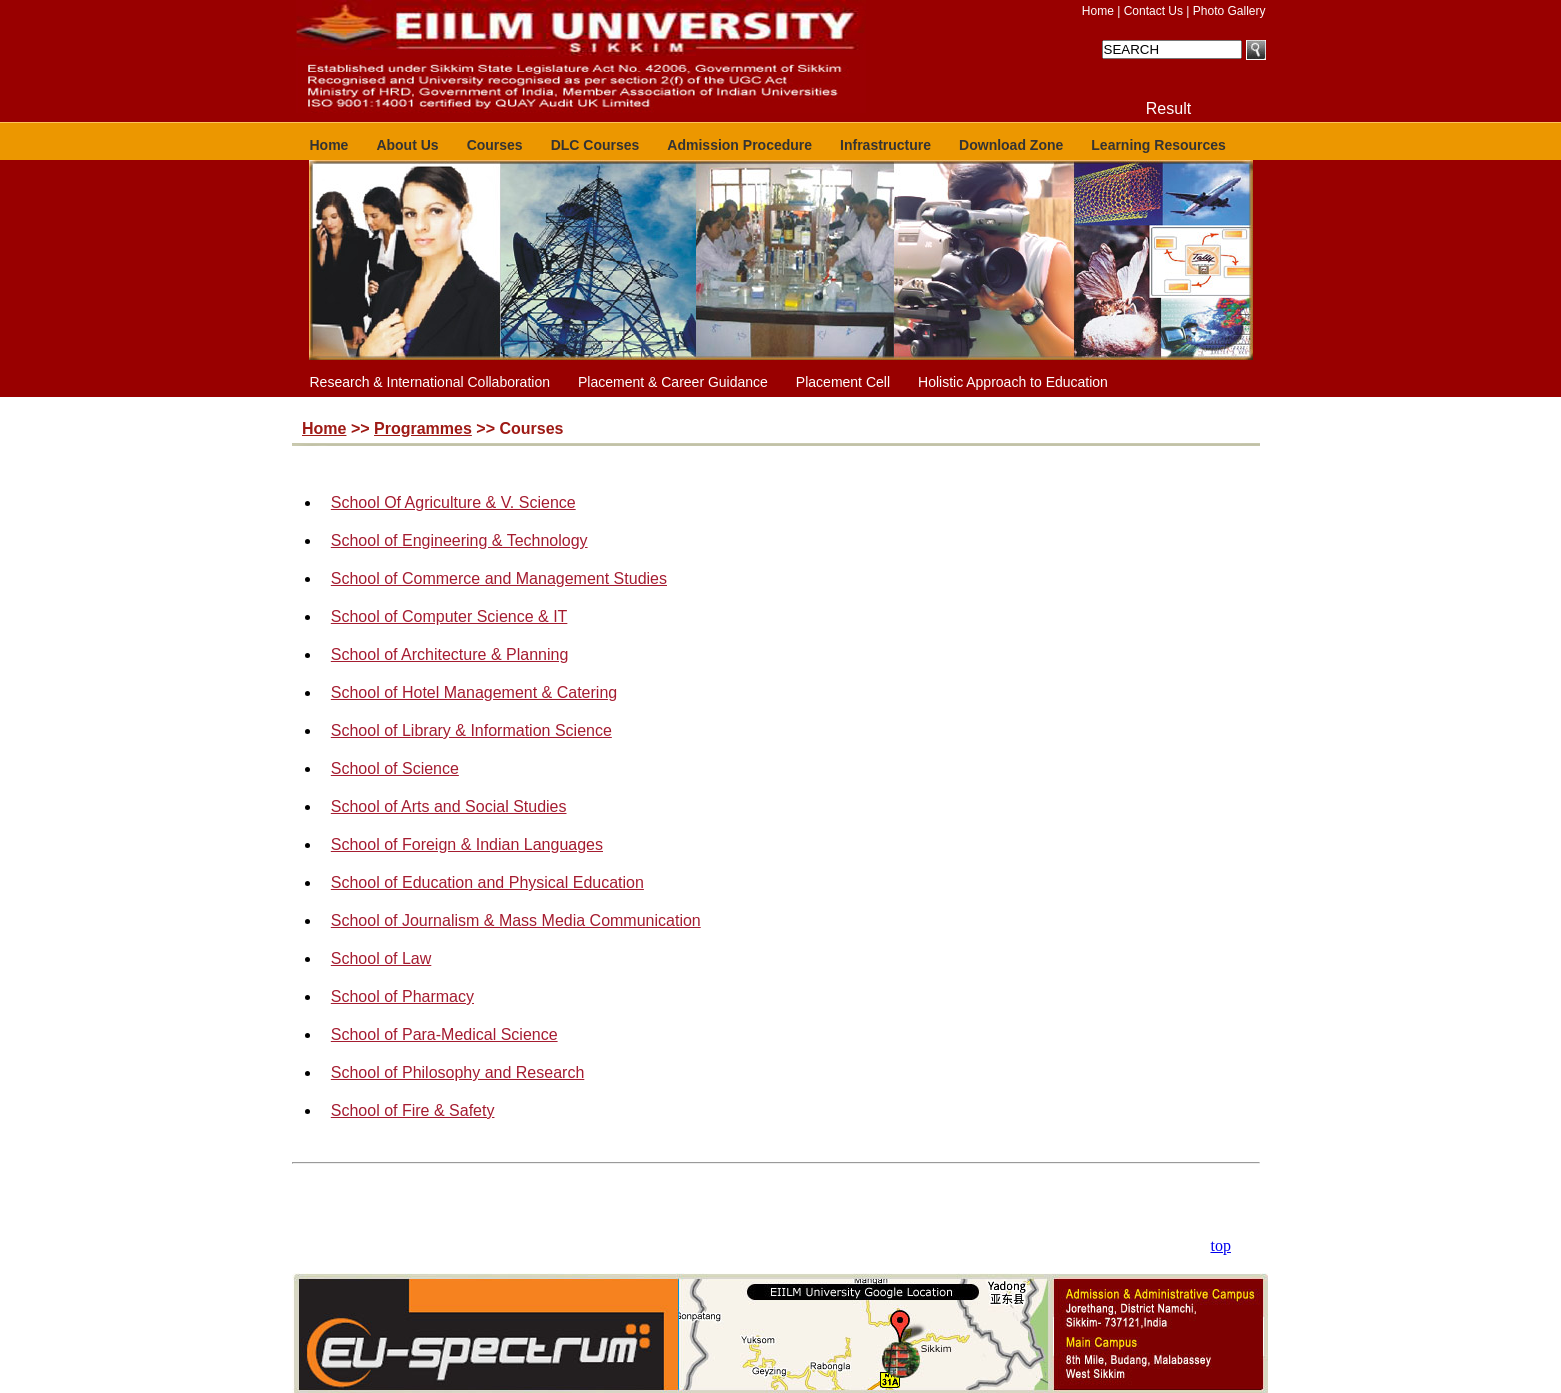  I want to click on DLC Courses, so click(595, 145).